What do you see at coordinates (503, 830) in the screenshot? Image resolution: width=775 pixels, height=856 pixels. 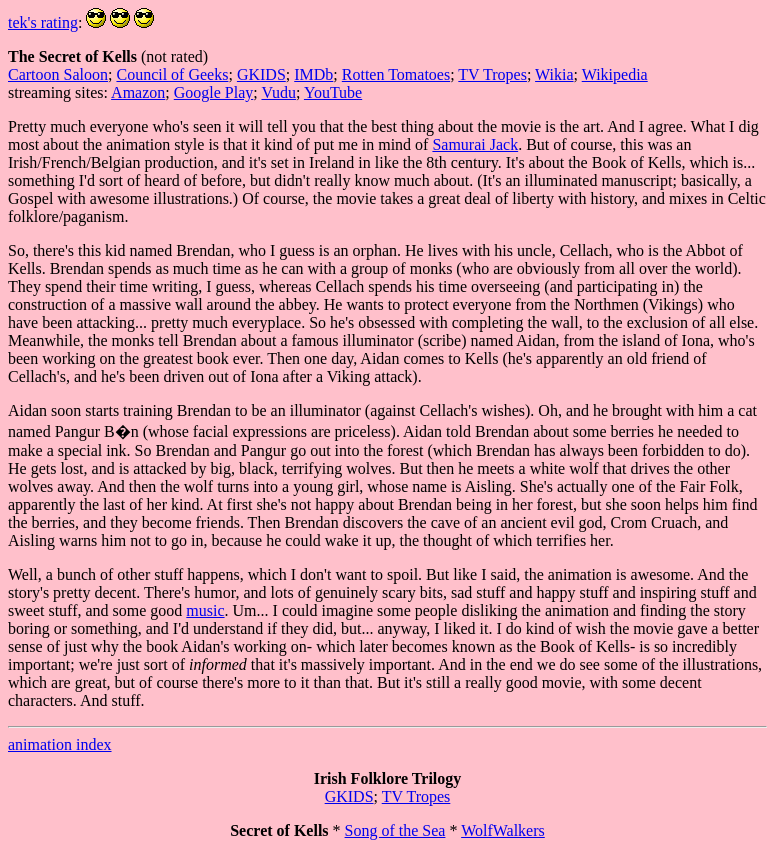 I see `WolfWalkers` at bounding box center [503, 830].